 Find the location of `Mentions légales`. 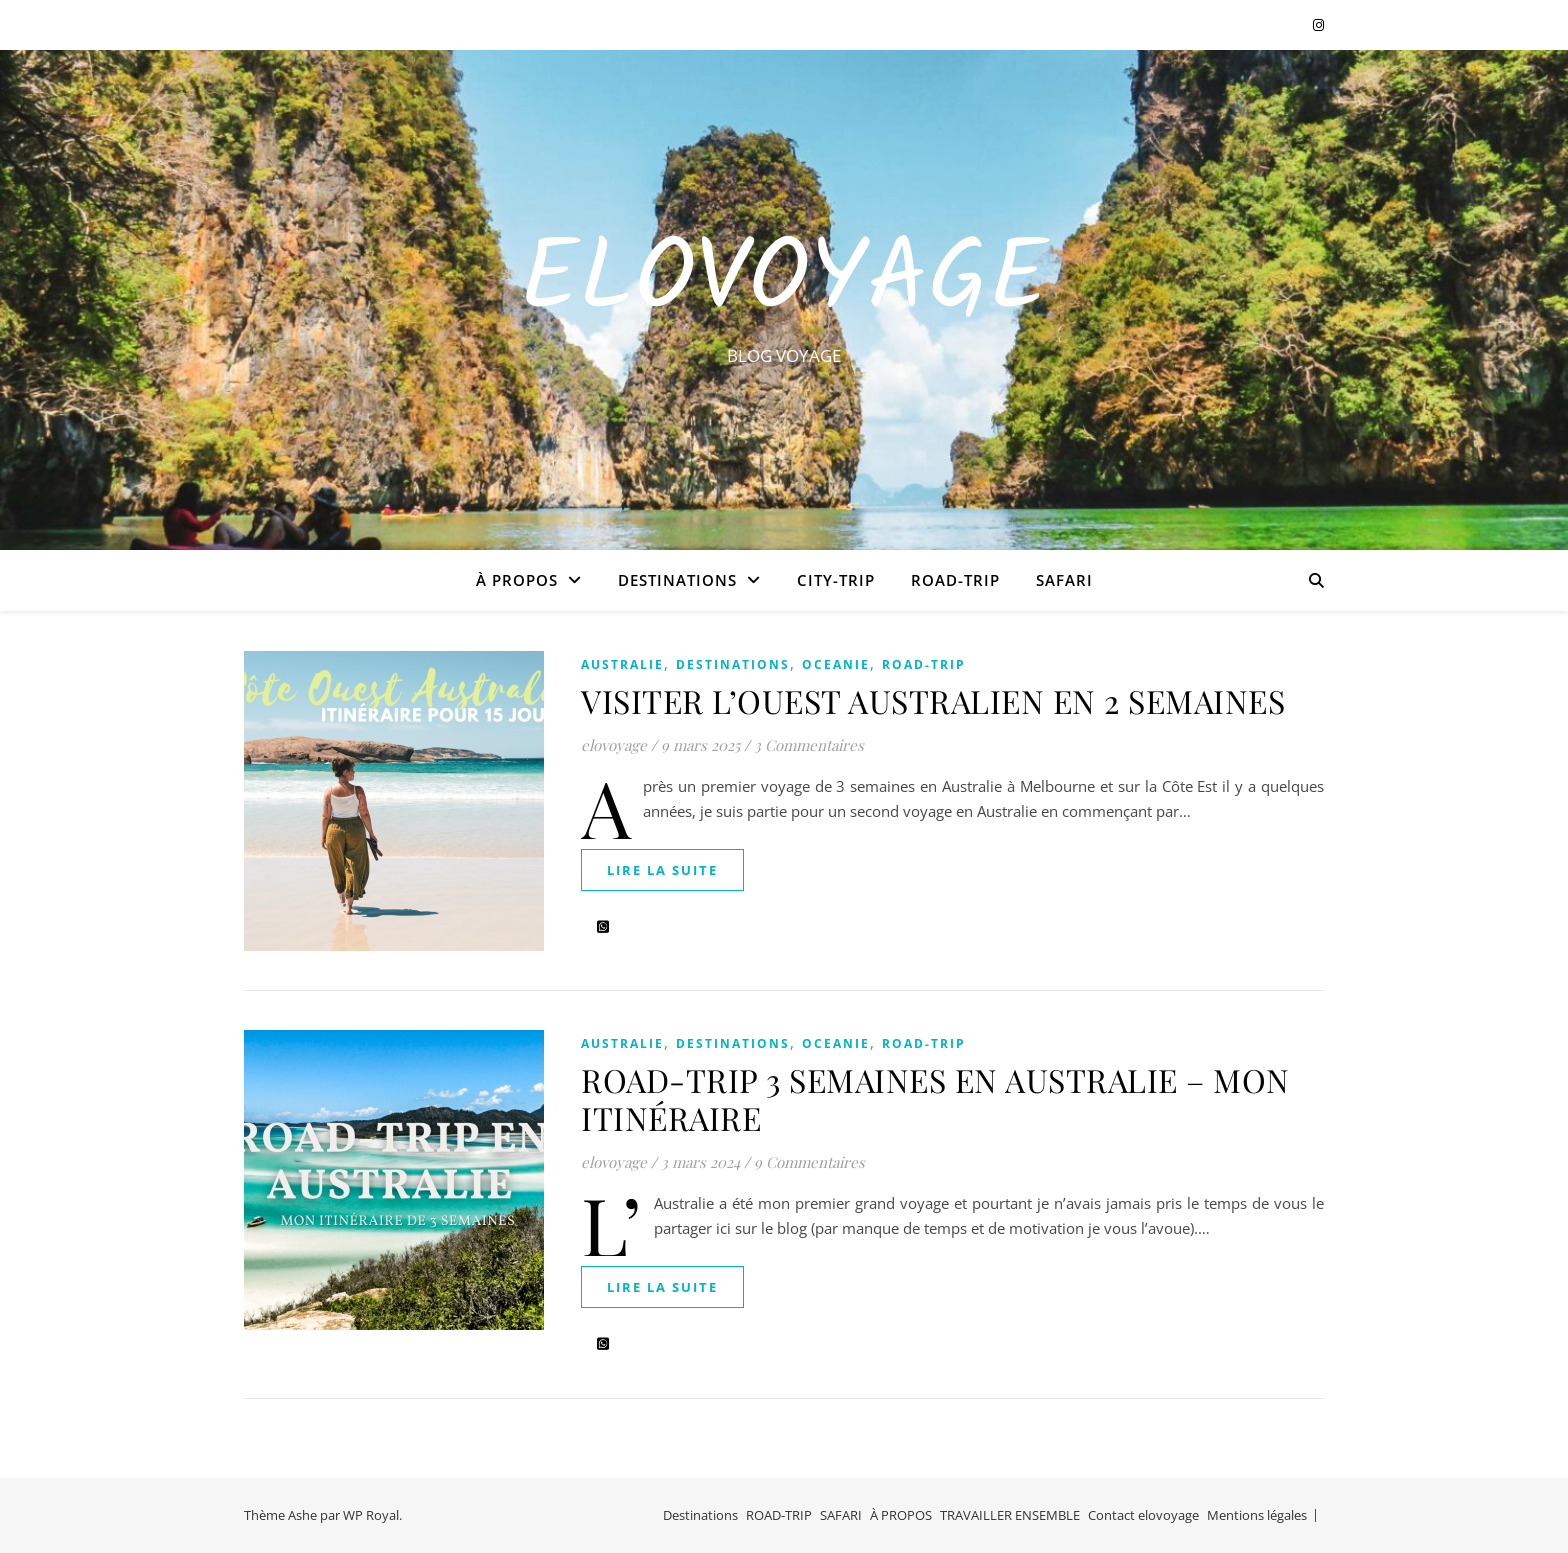

Mentions légales is located at coordinates (1257, 1515).